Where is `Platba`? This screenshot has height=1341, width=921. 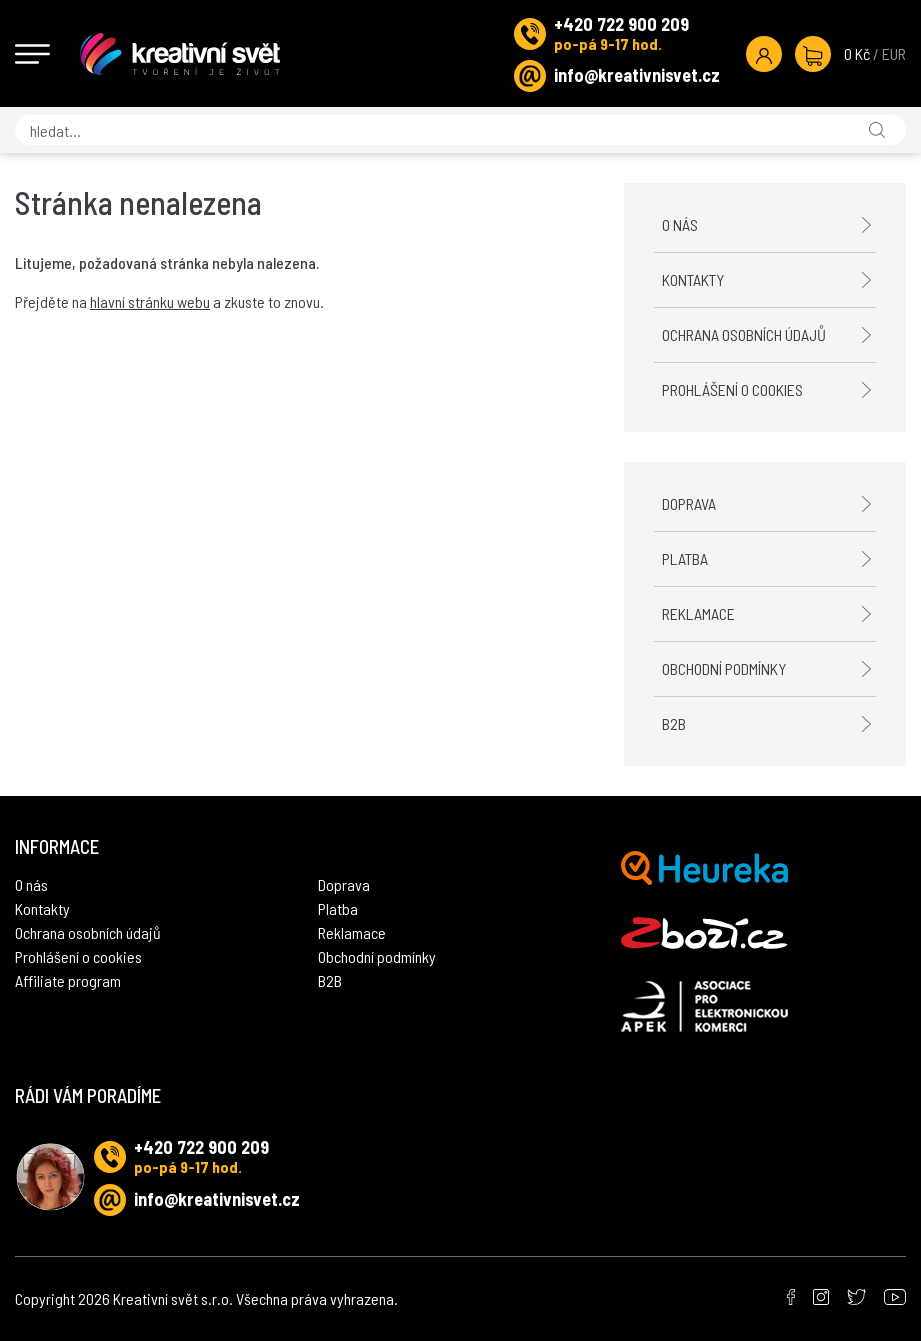
Platba is located at coordinates (685, 558).